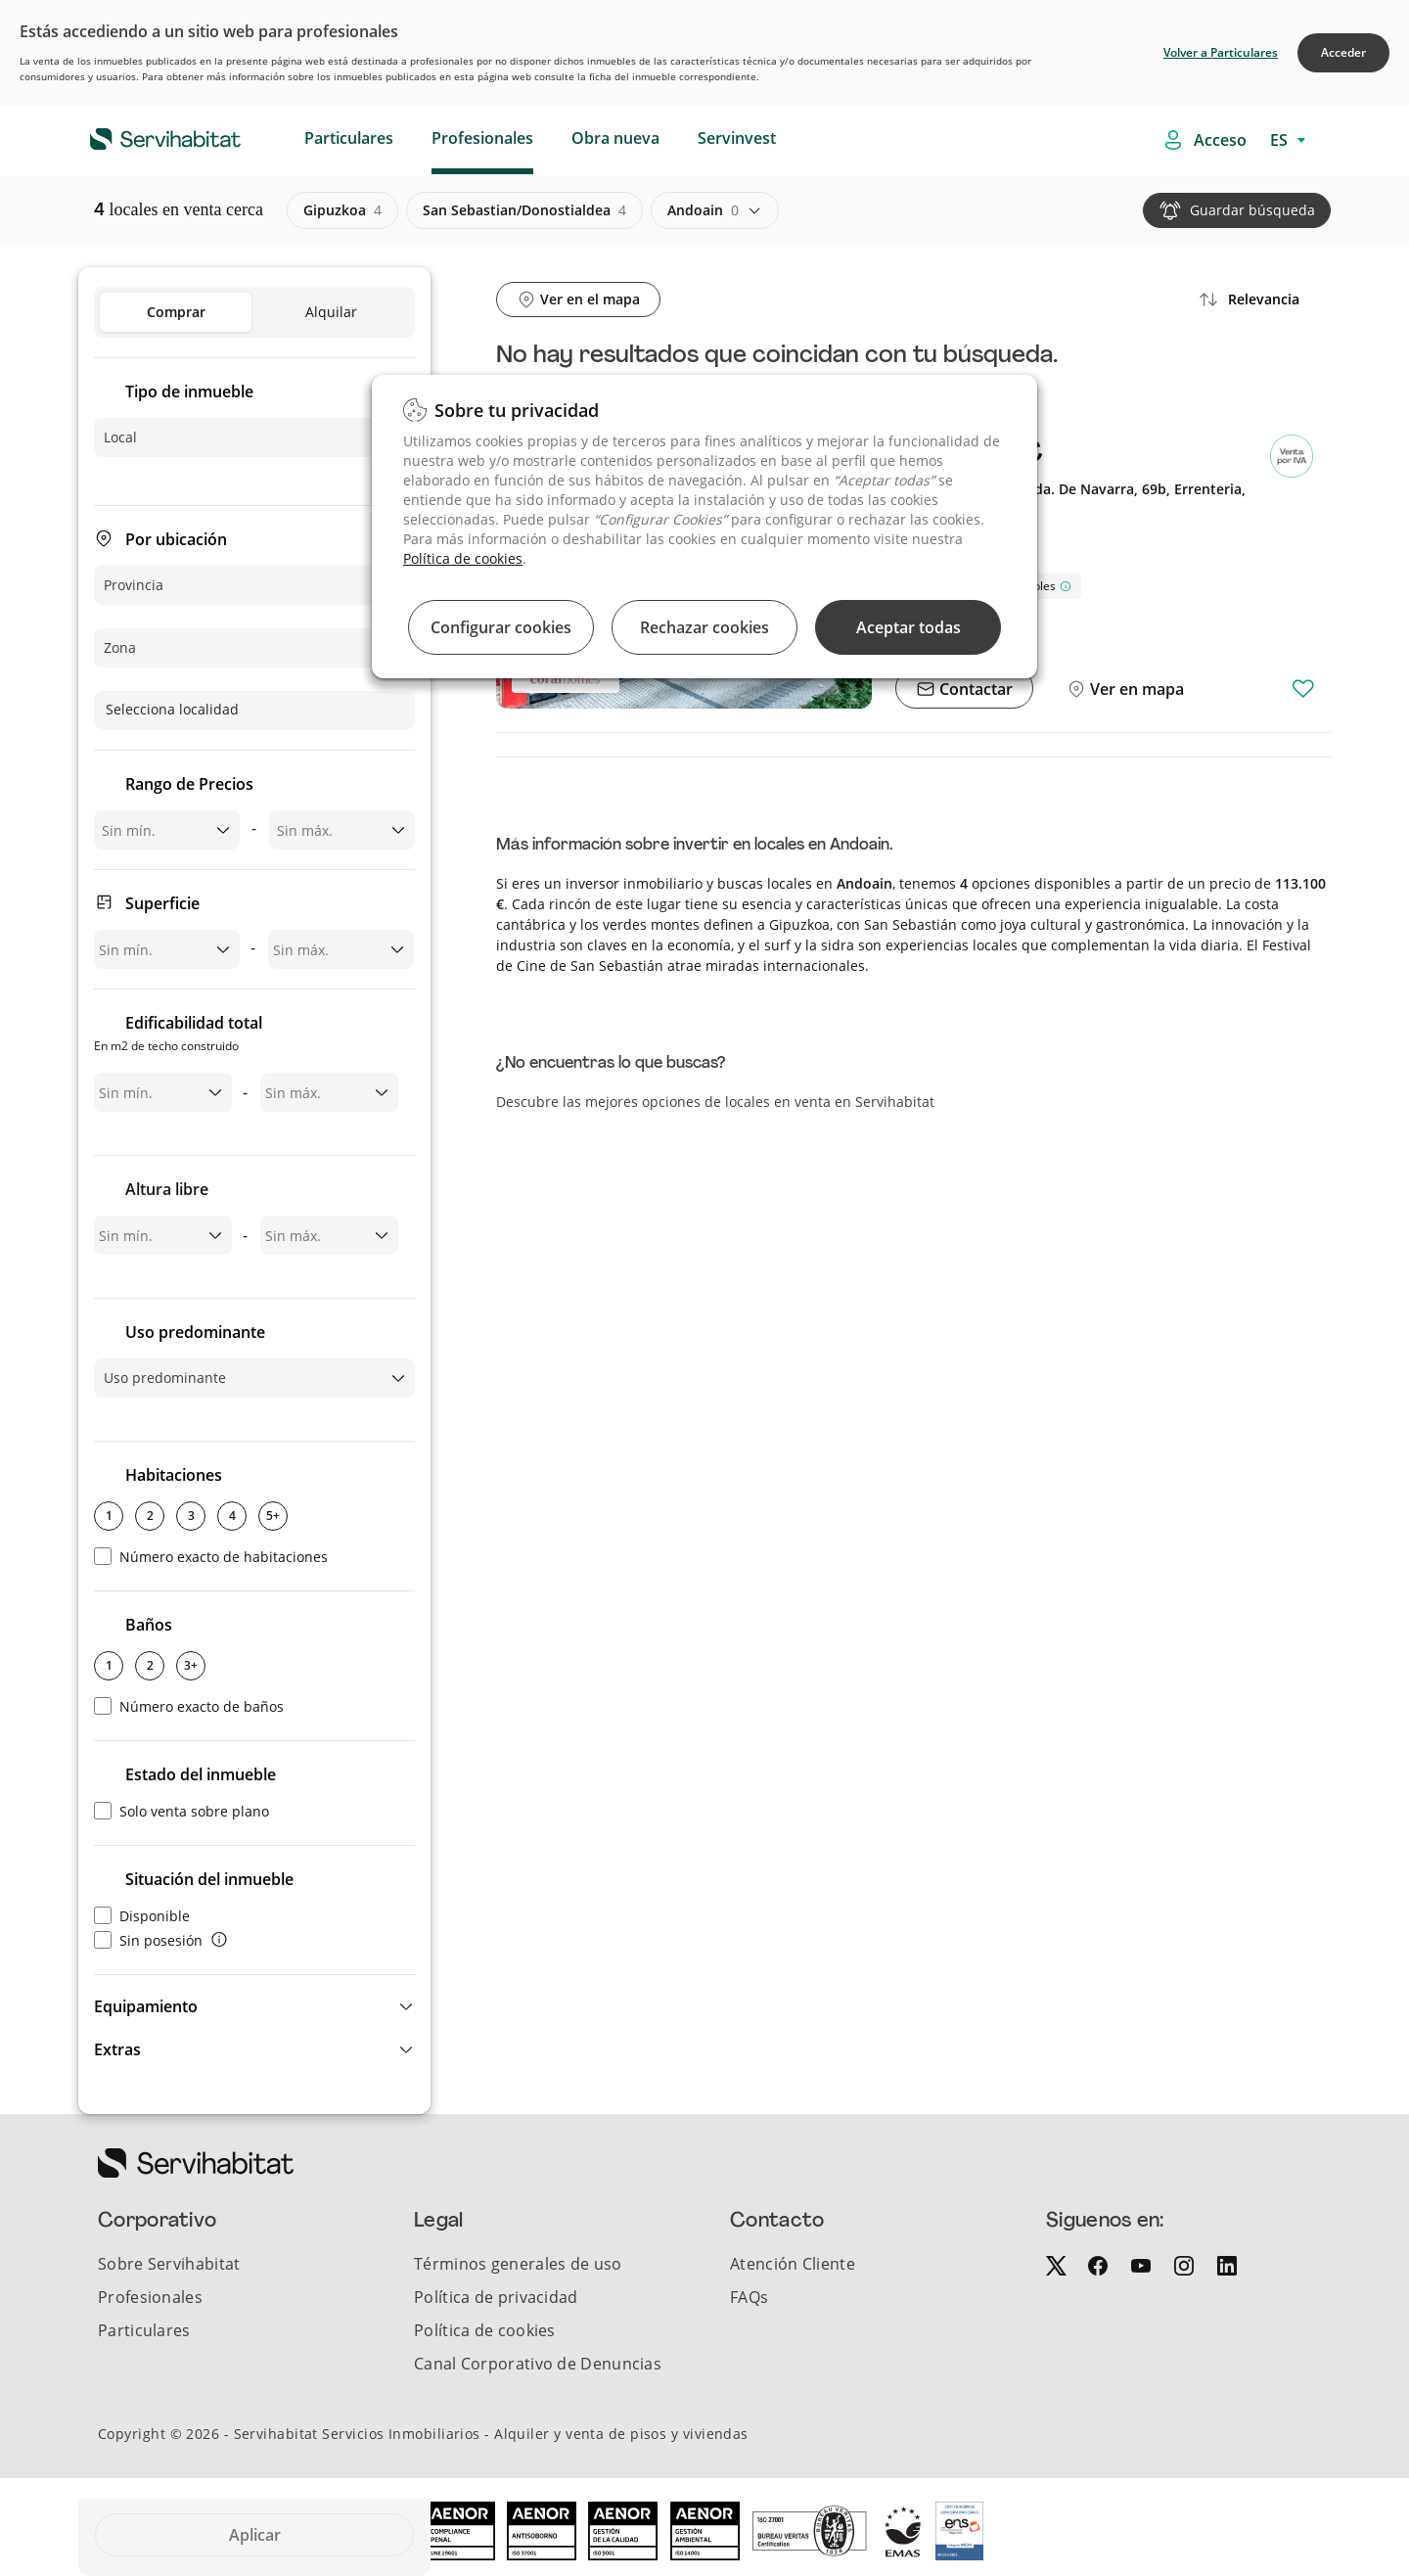 This screenshot has height=2576, width=1409. What do you see at coordinates (189, 391) in the screenshot?
I see `Tipo de inmueble` at bounding box center [189, 391].